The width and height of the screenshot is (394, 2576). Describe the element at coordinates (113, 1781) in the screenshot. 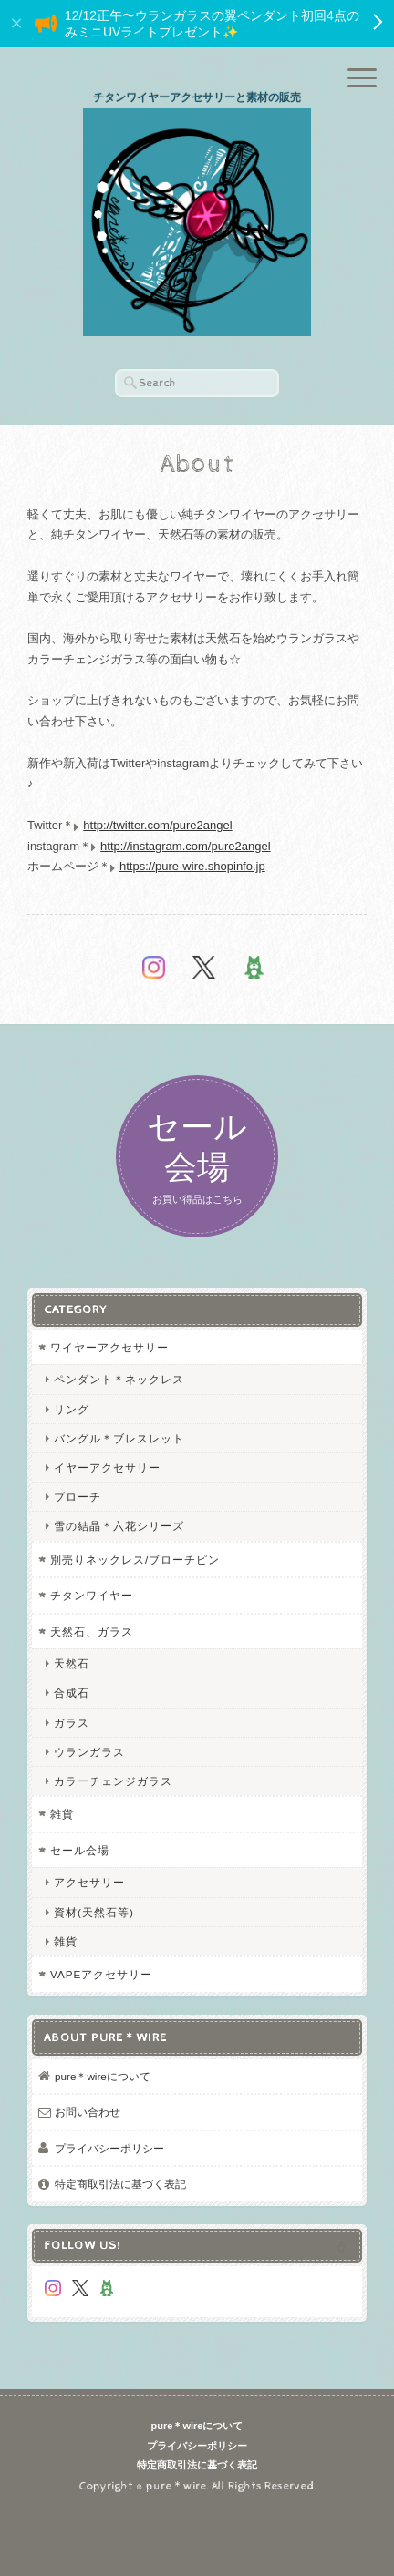

I see `カラーチェンジガラス` at that location.